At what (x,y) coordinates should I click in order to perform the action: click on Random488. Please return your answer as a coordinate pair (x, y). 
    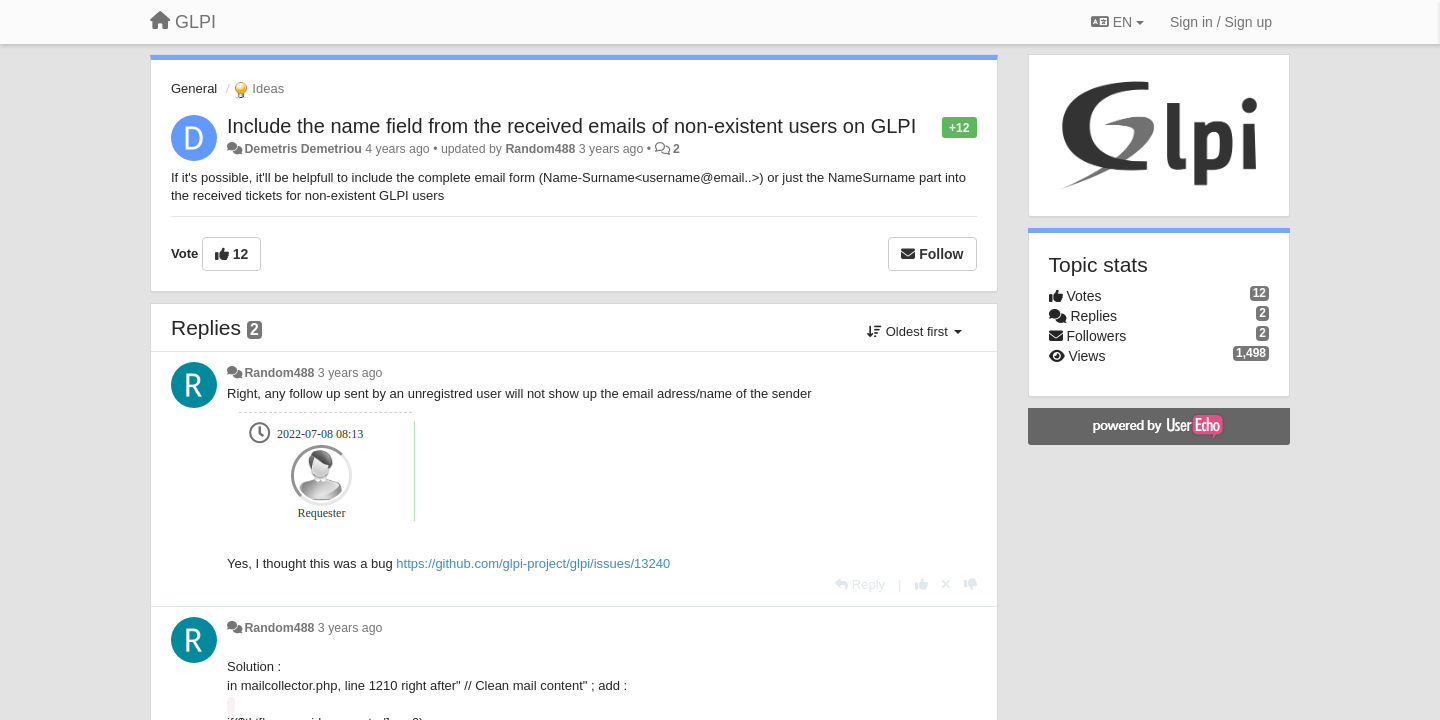
    Looking at the image, I should click on (540, 149).